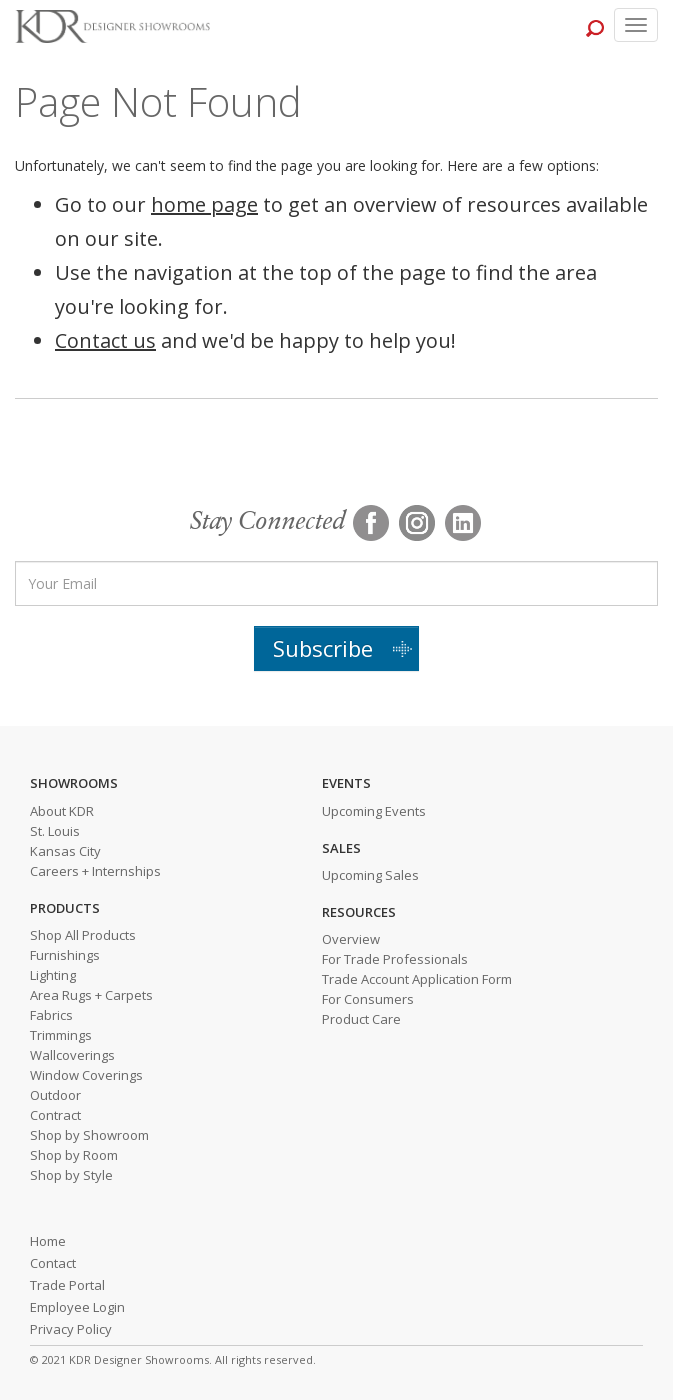 This screenshot has height=1400, width=673. What do you see at coordinates (71, 1175) in the screenshot?
I see `Shop by Style` at bounding box center [71, 1175].